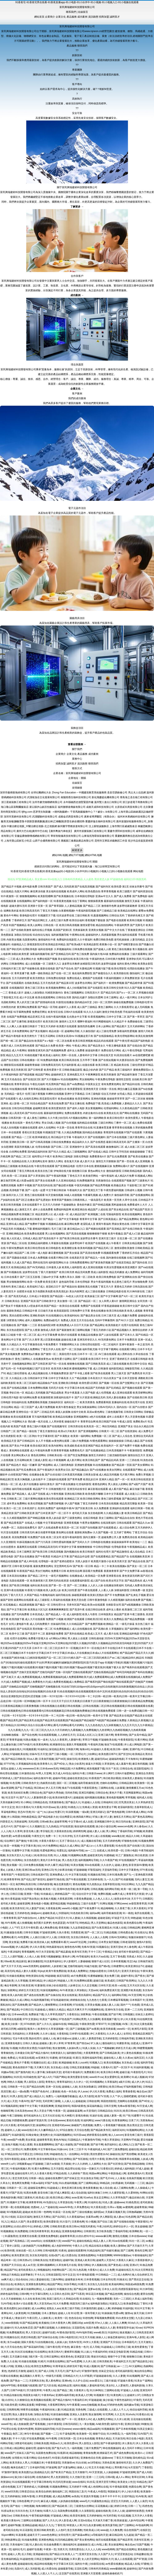 Image resolution: width=154 pixels, height=2576 pixels. Describe the element at coordinates (134, 2284) in the screenshot. I see `韩国成a韩国免费` at that location.